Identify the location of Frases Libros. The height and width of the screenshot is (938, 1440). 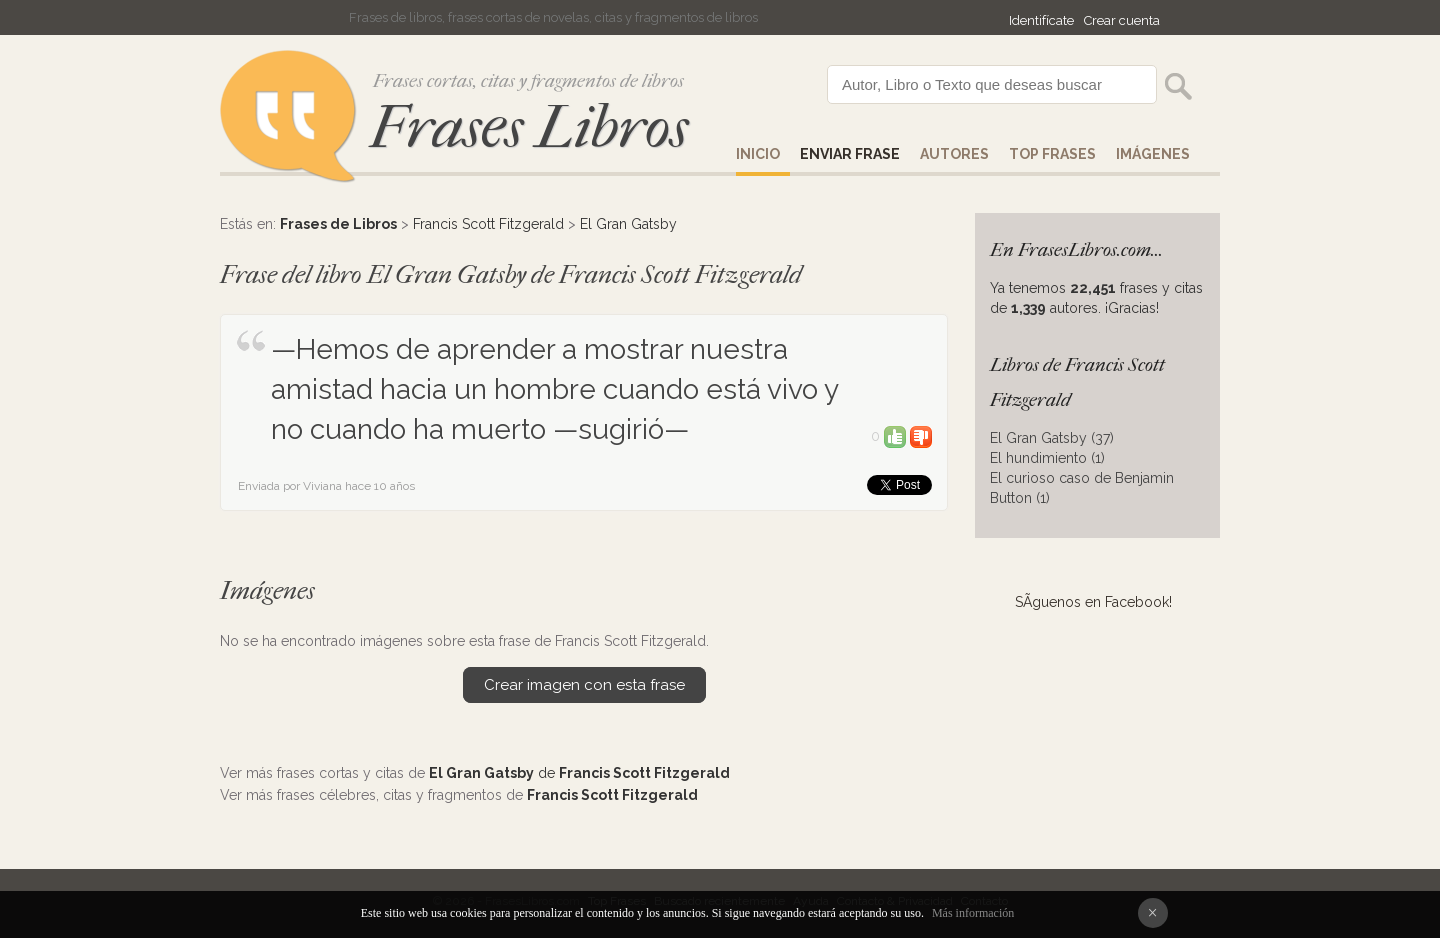
(529, 127).